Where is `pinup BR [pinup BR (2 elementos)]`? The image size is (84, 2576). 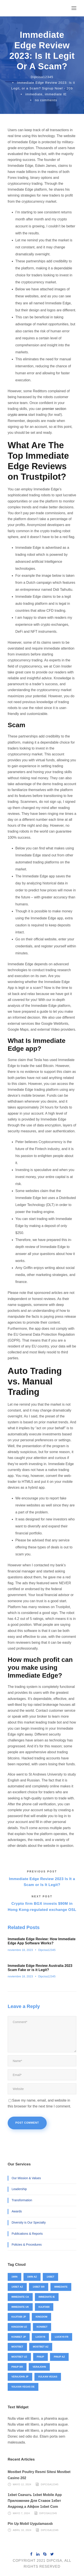 pinup BR [pinup BR (2 elementos)] is located at coordinates (17, 2366).